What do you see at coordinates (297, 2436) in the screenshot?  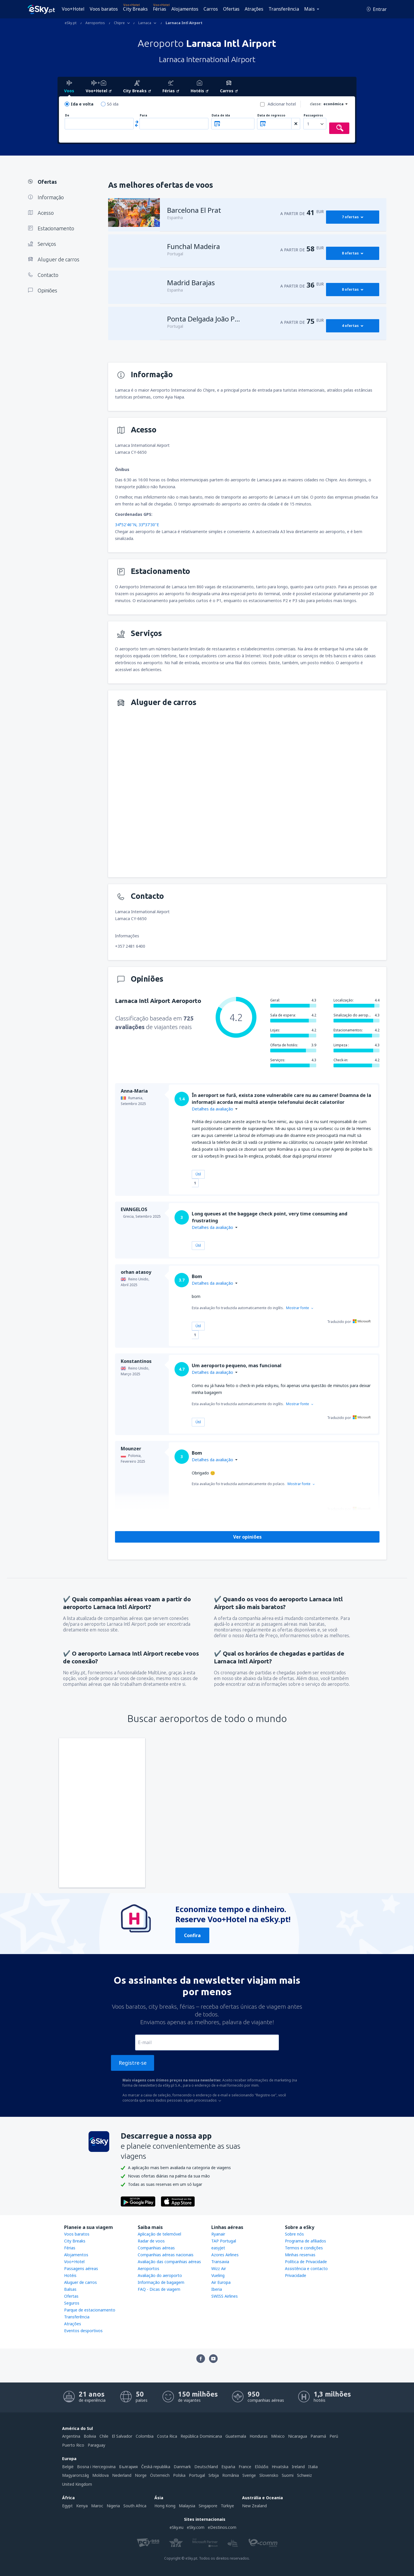 I see `Nicaragua` at bounding box center [297, 2436].